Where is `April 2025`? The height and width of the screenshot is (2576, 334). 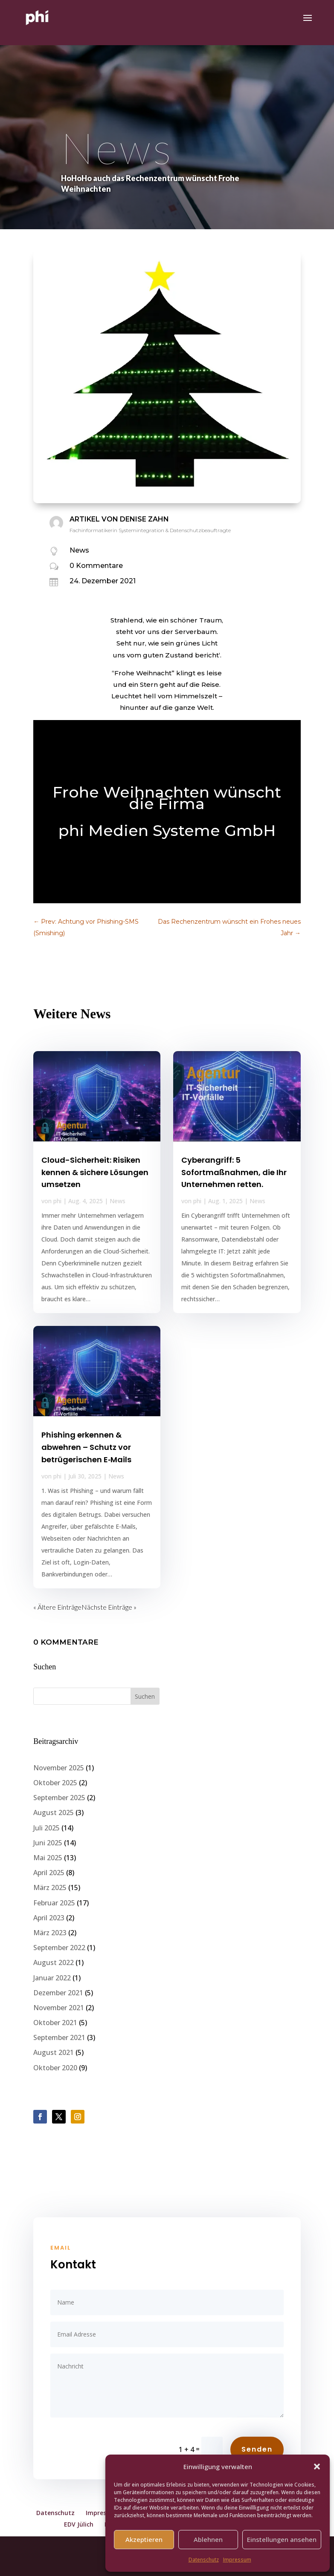 April 2025 is located at coordinates (48, 1872).